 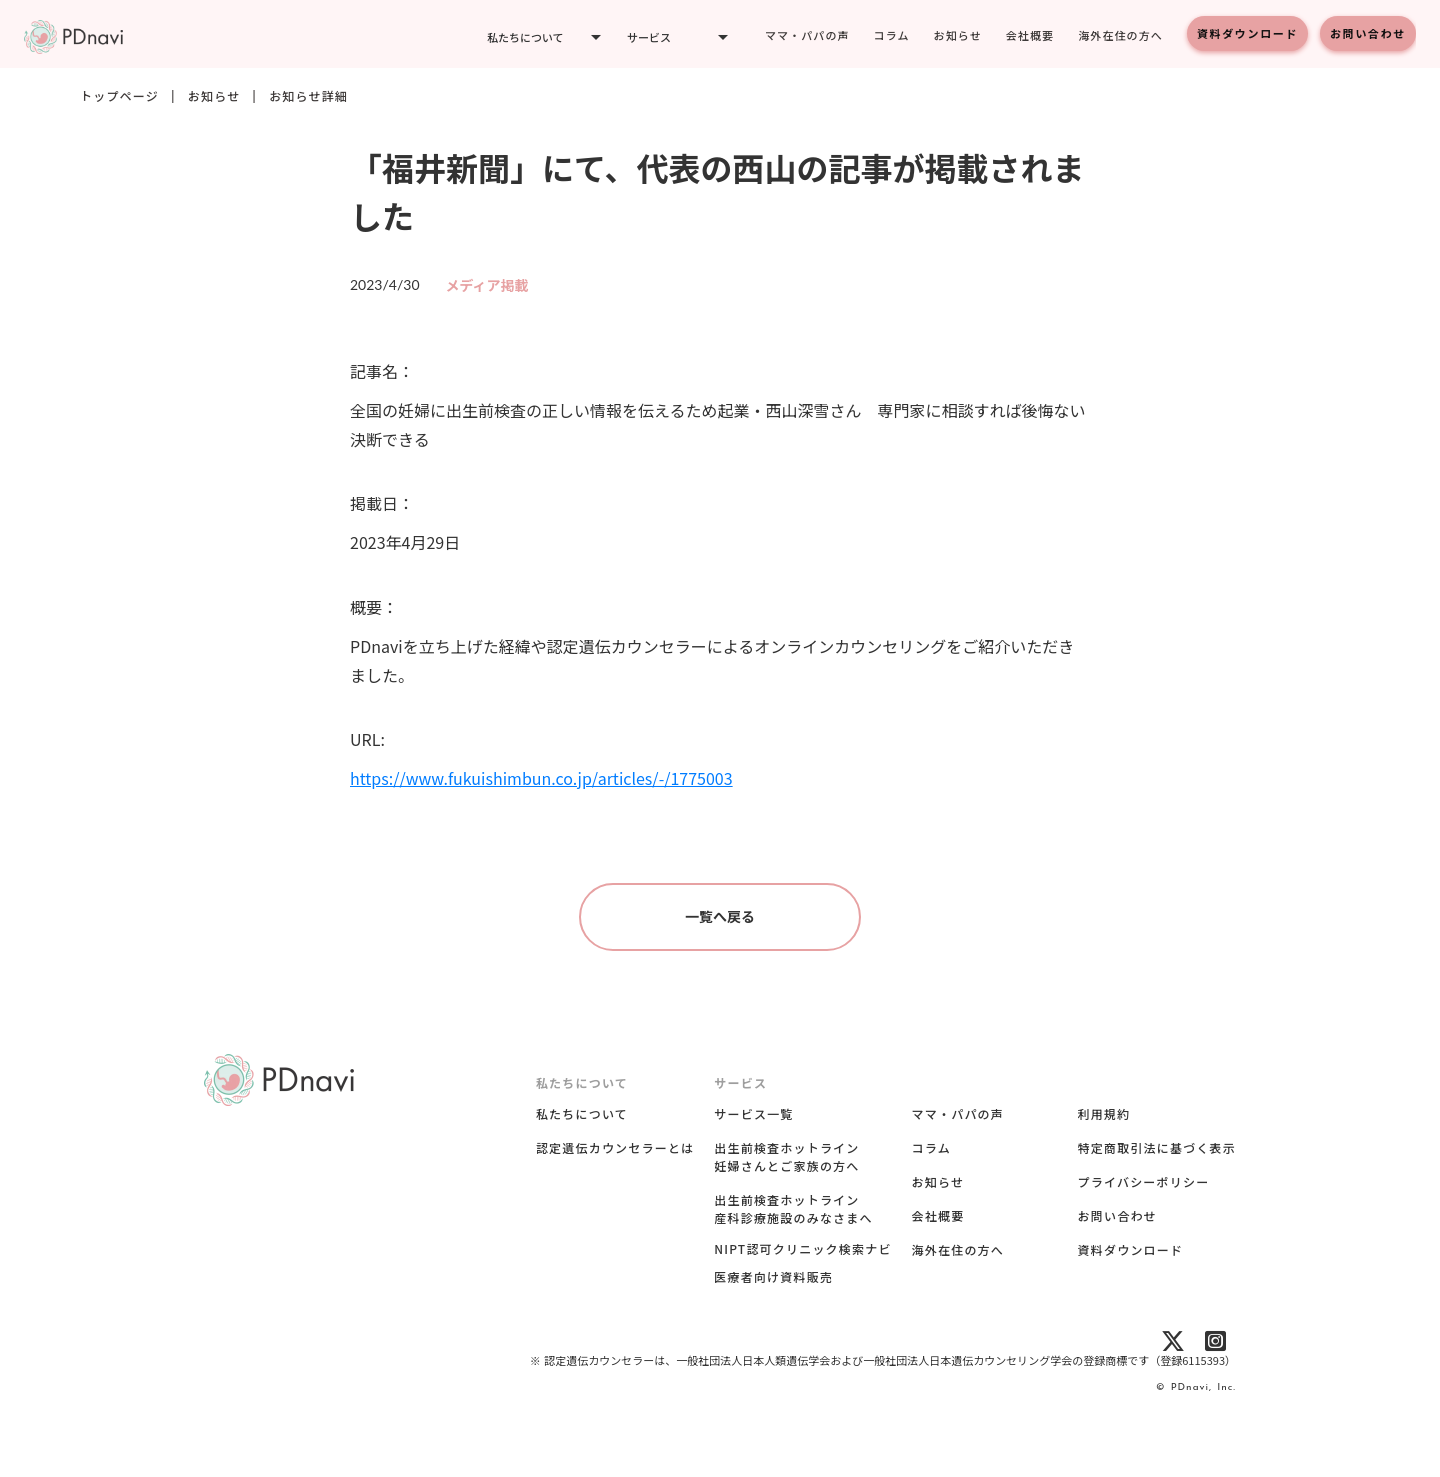 What do you see at coordinates (958, 35) in the screenshot?
I see `お知らせ` at bounding box center [958, 35].